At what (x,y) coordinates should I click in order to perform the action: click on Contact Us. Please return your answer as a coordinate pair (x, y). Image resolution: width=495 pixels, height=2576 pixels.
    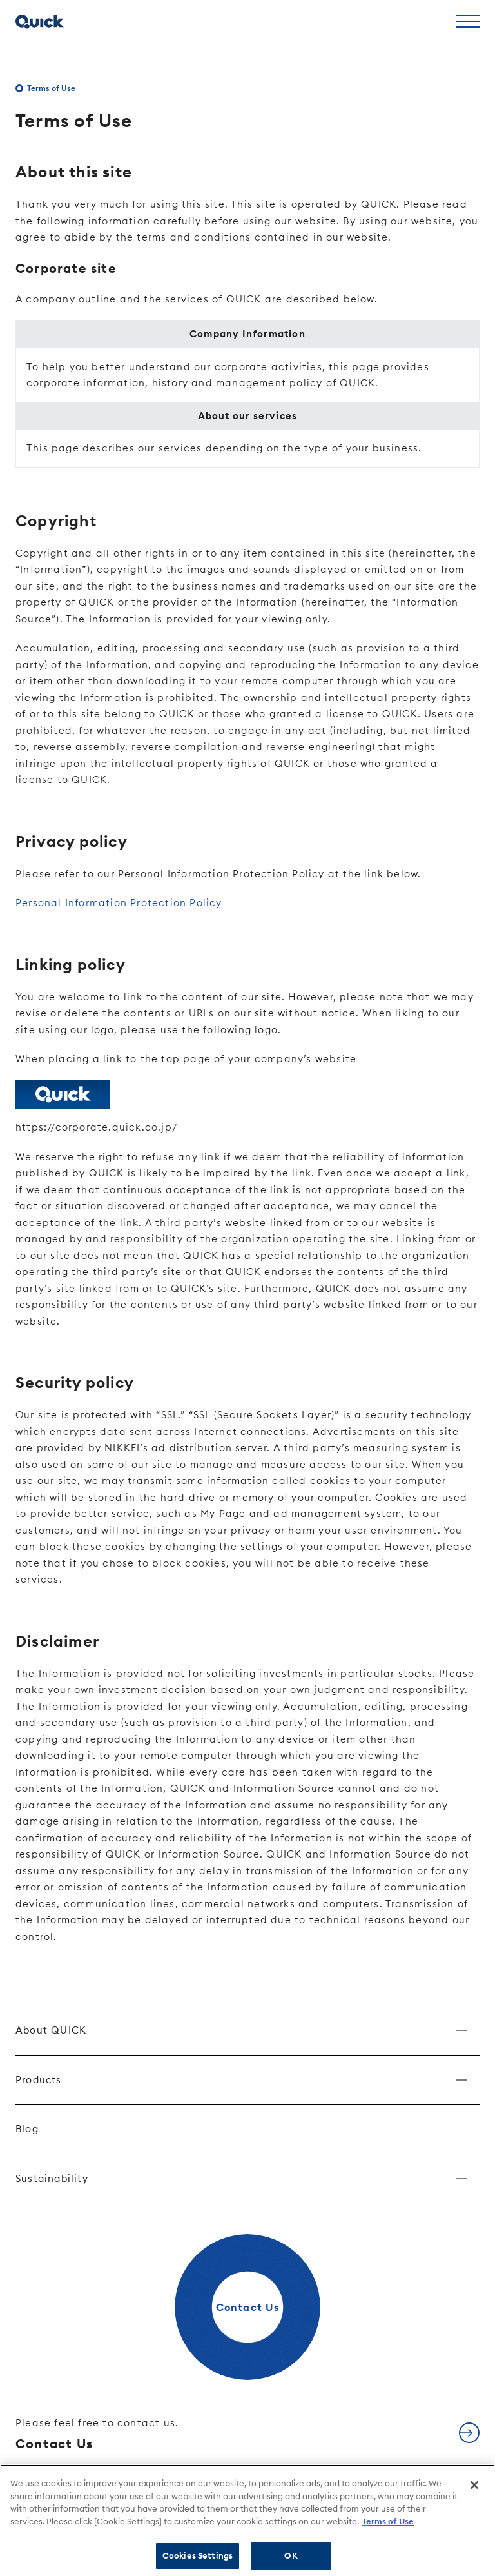
    Looking at the image, I should click on (97, 2434).